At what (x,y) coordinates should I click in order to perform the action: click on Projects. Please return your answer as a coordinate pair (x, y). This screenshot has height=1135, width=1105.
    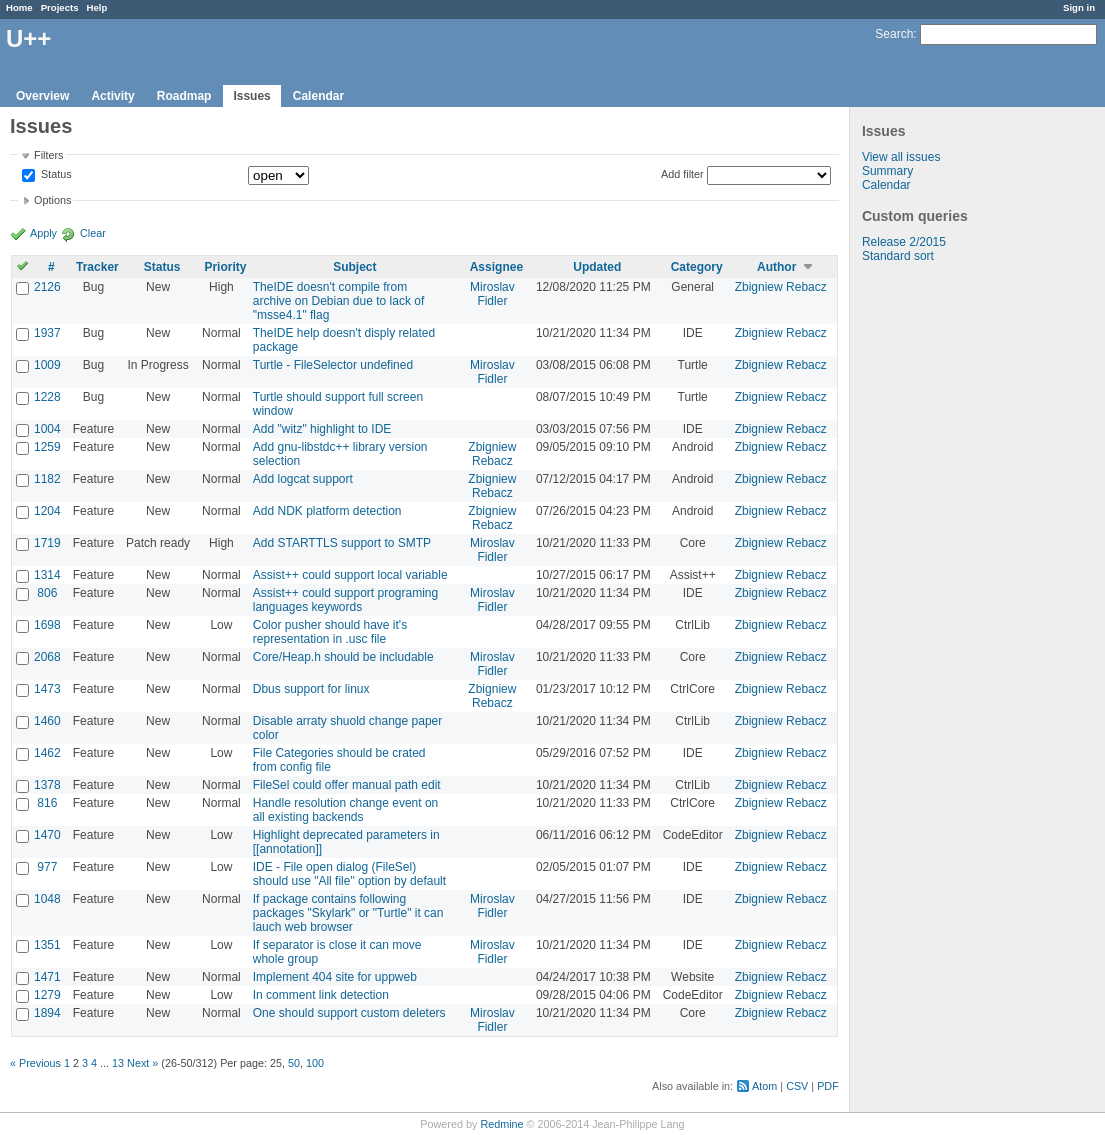
    Looking at the image, I should click on (60, 7).